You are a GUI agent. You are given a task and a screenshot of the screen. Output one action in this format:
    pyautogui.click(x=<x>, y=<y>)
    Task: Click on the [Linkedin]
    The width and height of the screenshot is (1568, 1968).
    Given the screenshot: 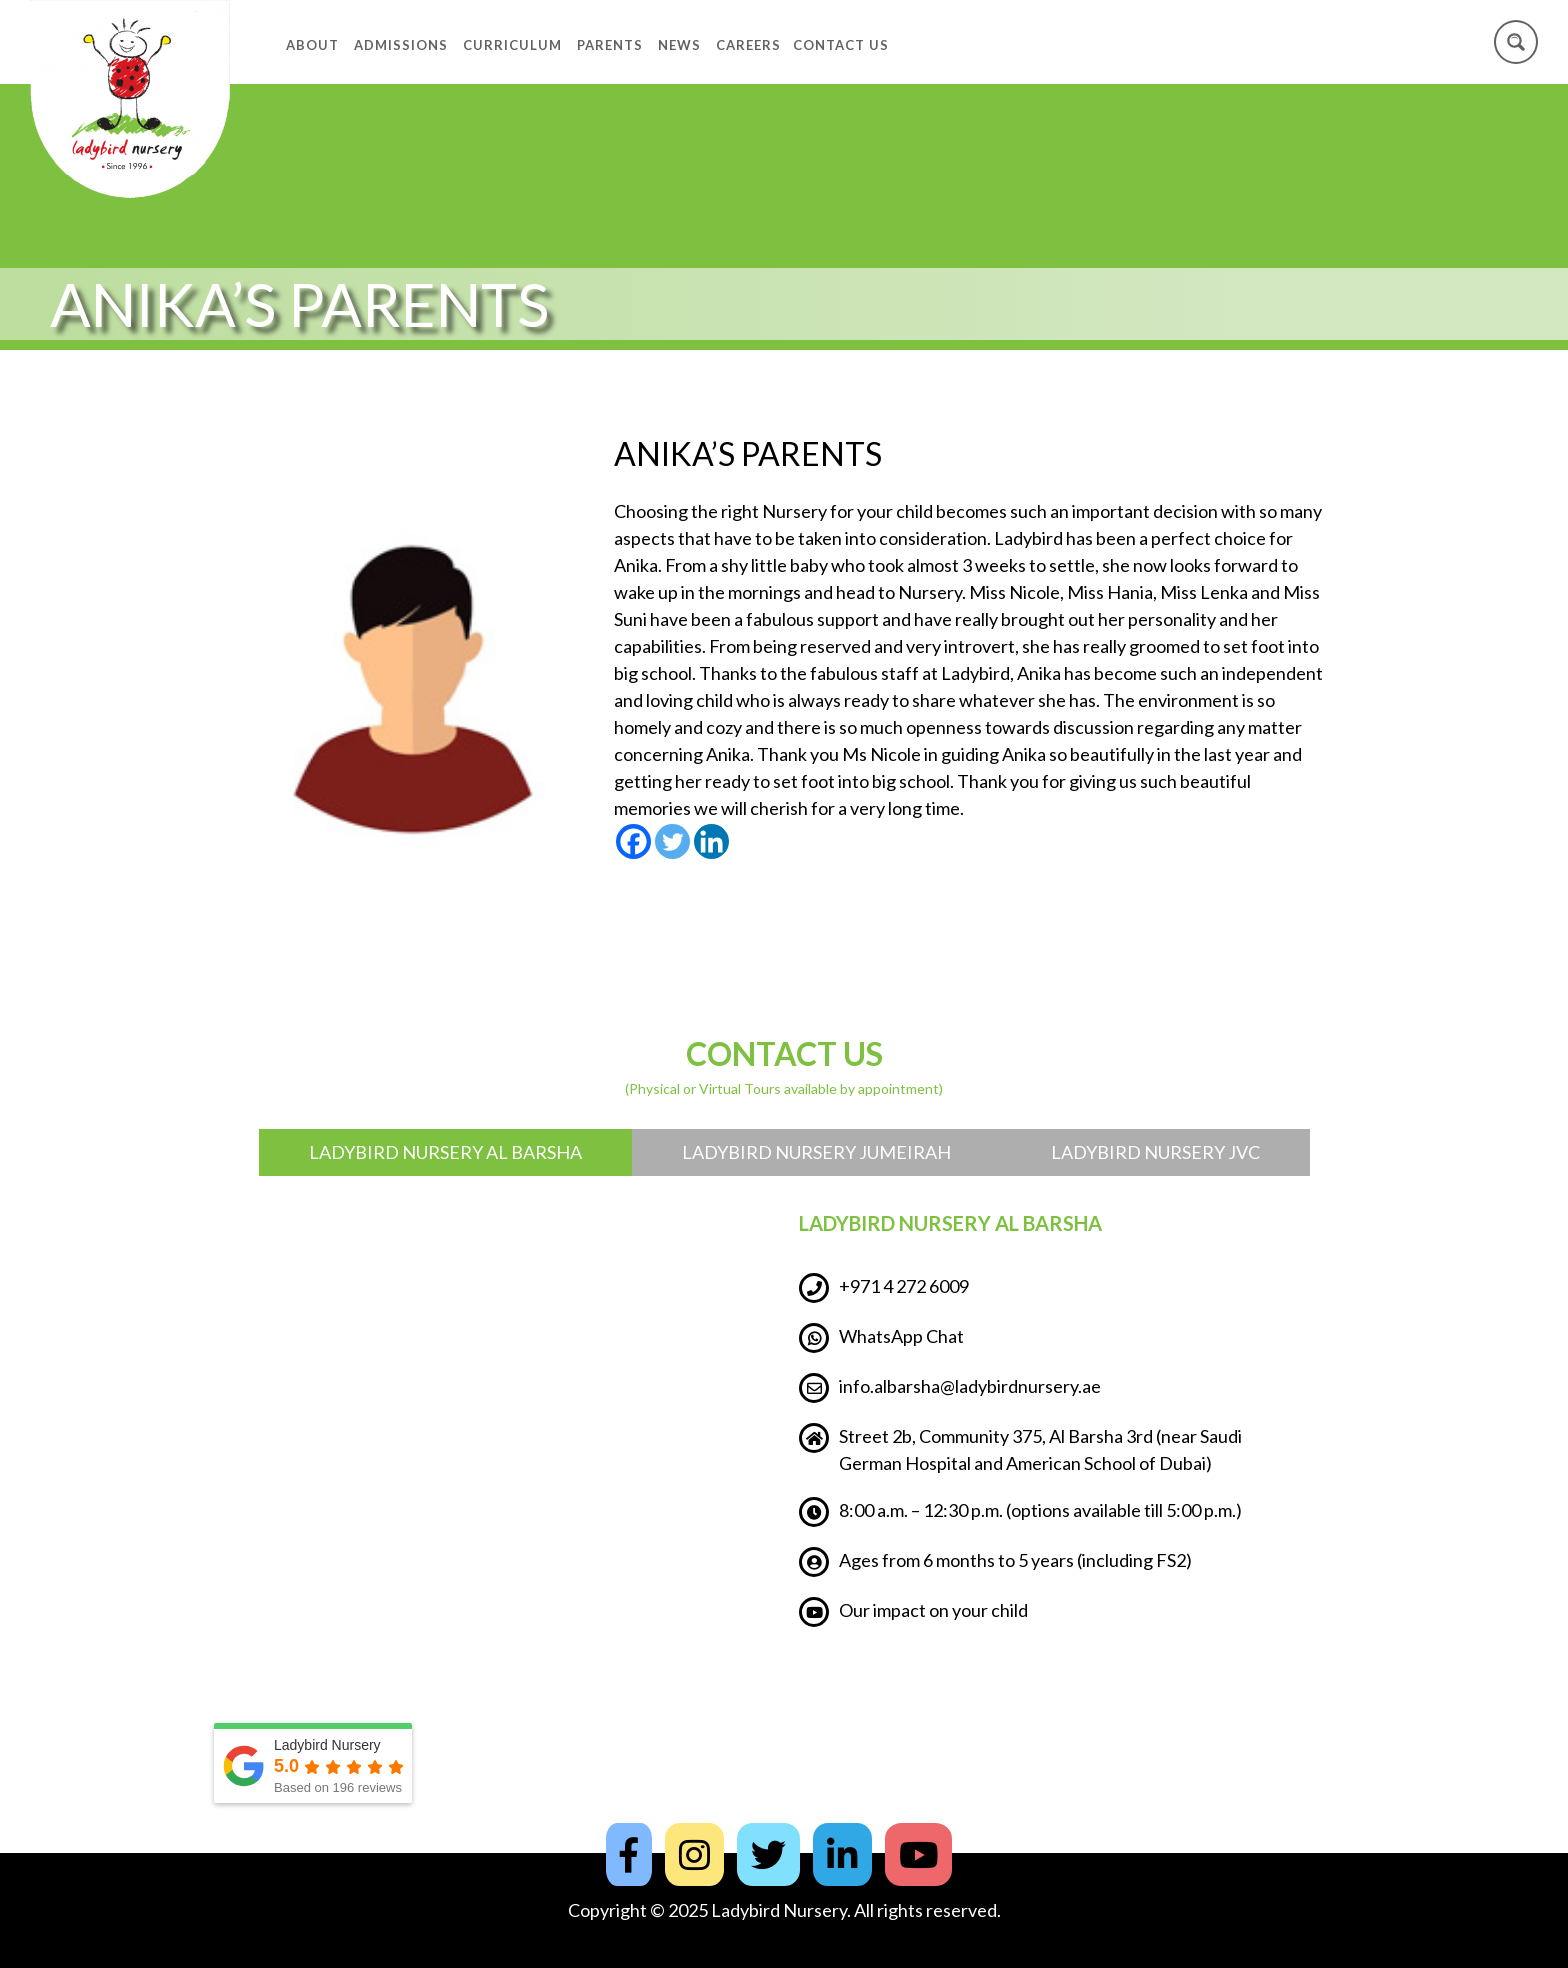 What is the action you would take?
    pyautogui.click(x=711, y=841)
    